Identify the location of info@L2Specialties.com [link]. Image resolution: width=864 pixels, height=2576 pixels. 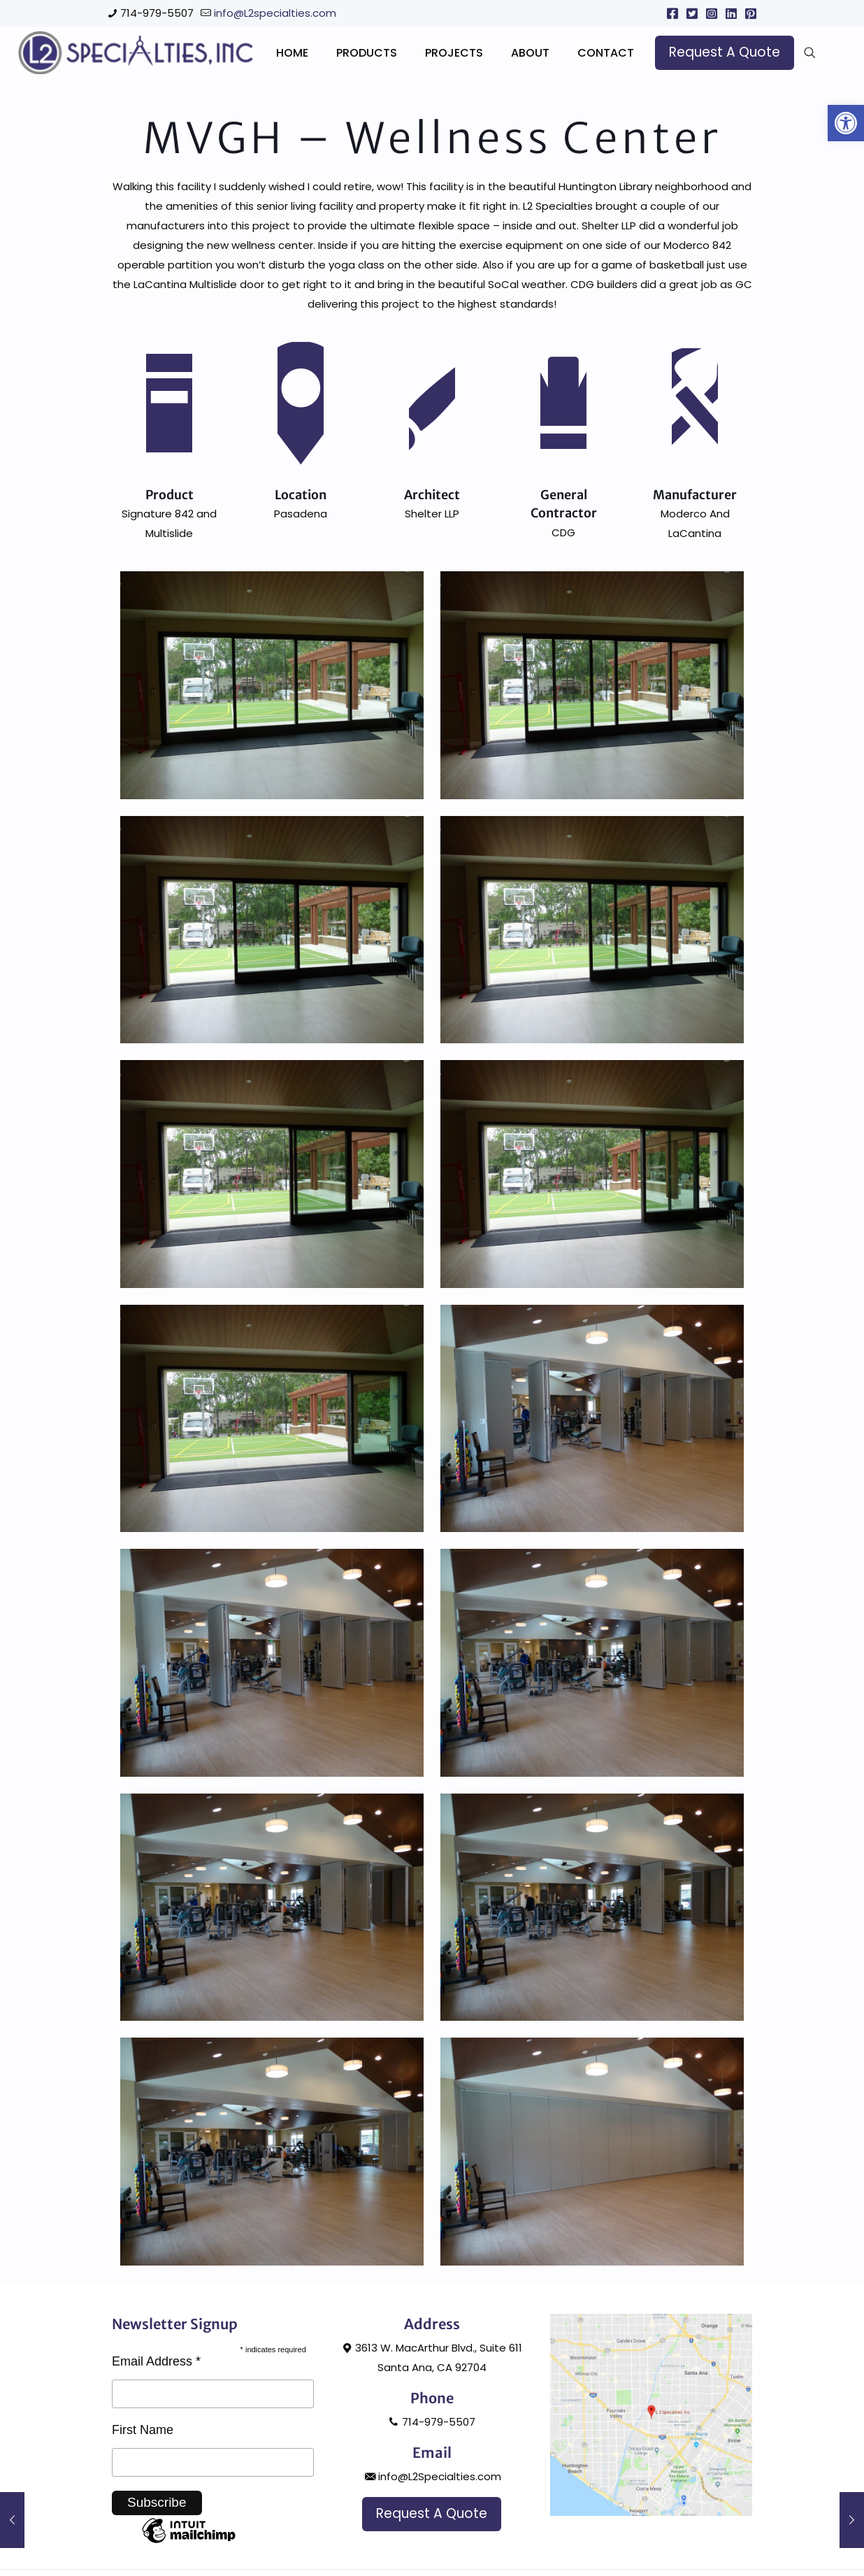
(431, 2537).